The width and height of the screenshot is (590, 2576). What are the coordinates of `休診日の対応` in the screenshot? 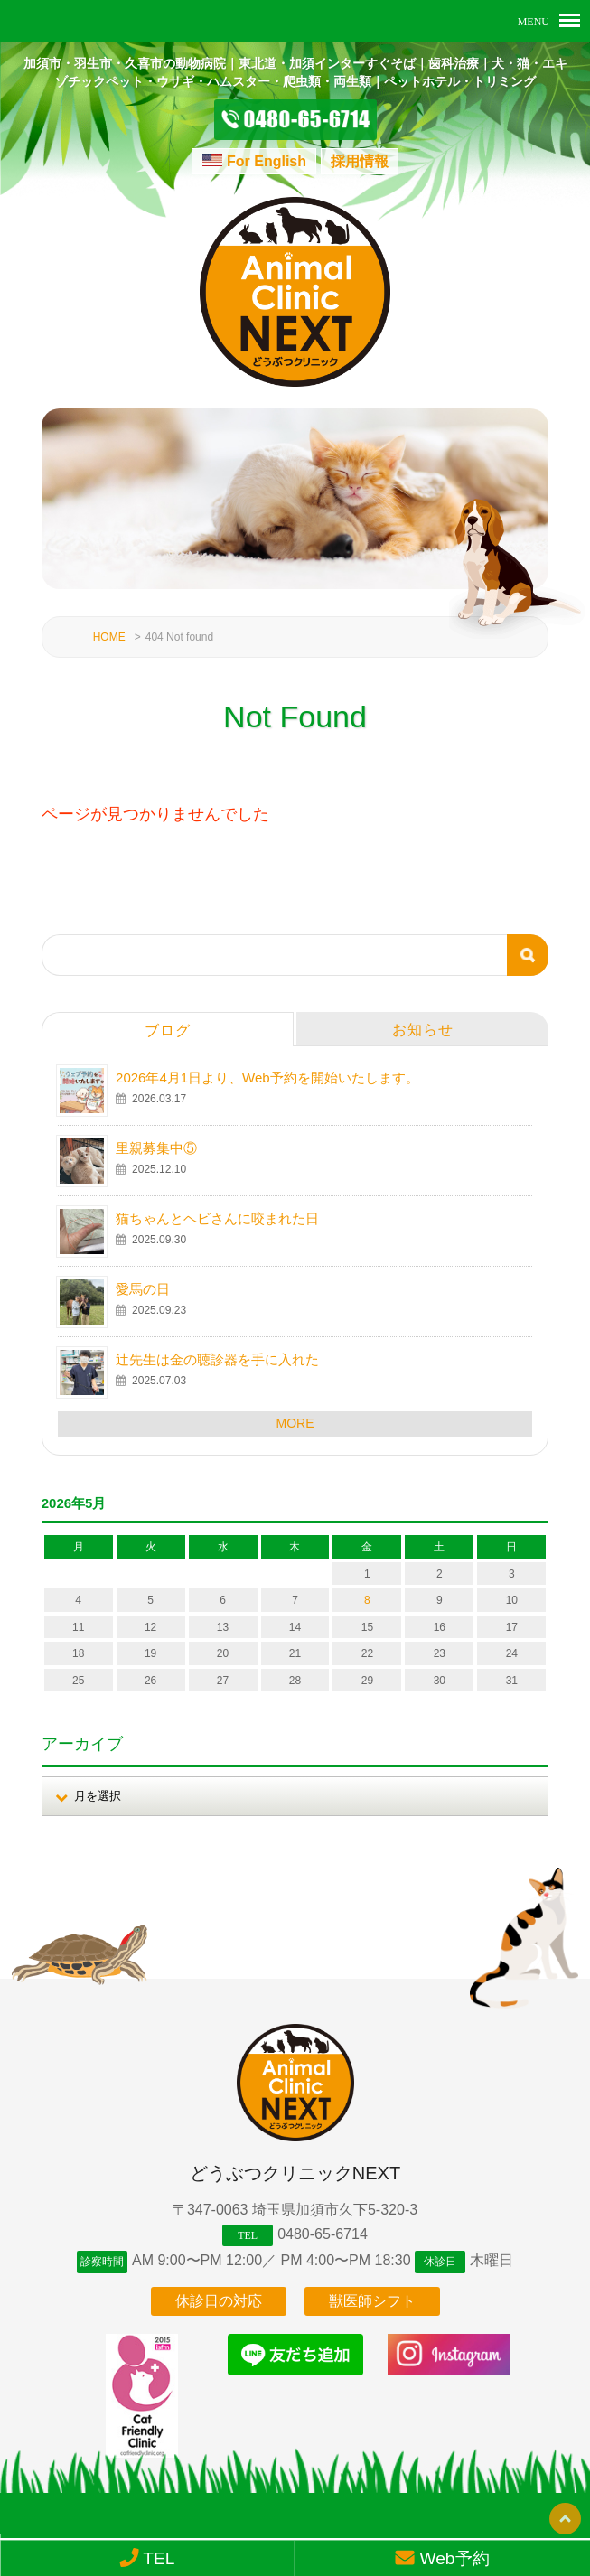 It's located at (218, 2297).